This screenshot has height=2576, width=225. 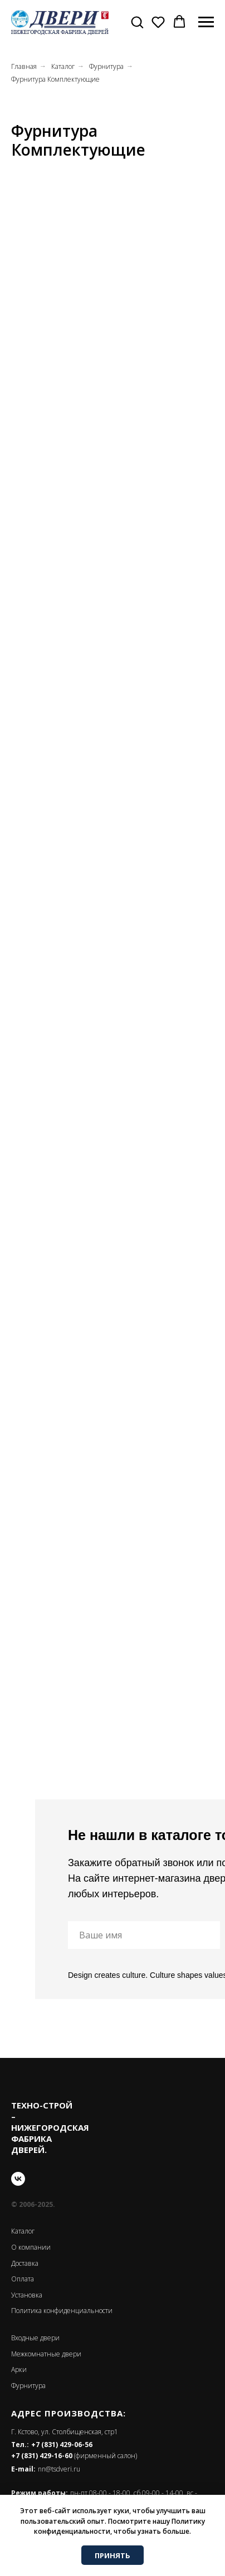 What do you see at coordinates (206, 22) in the screenshot?
I see `[Навигационное меню]` at bounding box center [206, 22].